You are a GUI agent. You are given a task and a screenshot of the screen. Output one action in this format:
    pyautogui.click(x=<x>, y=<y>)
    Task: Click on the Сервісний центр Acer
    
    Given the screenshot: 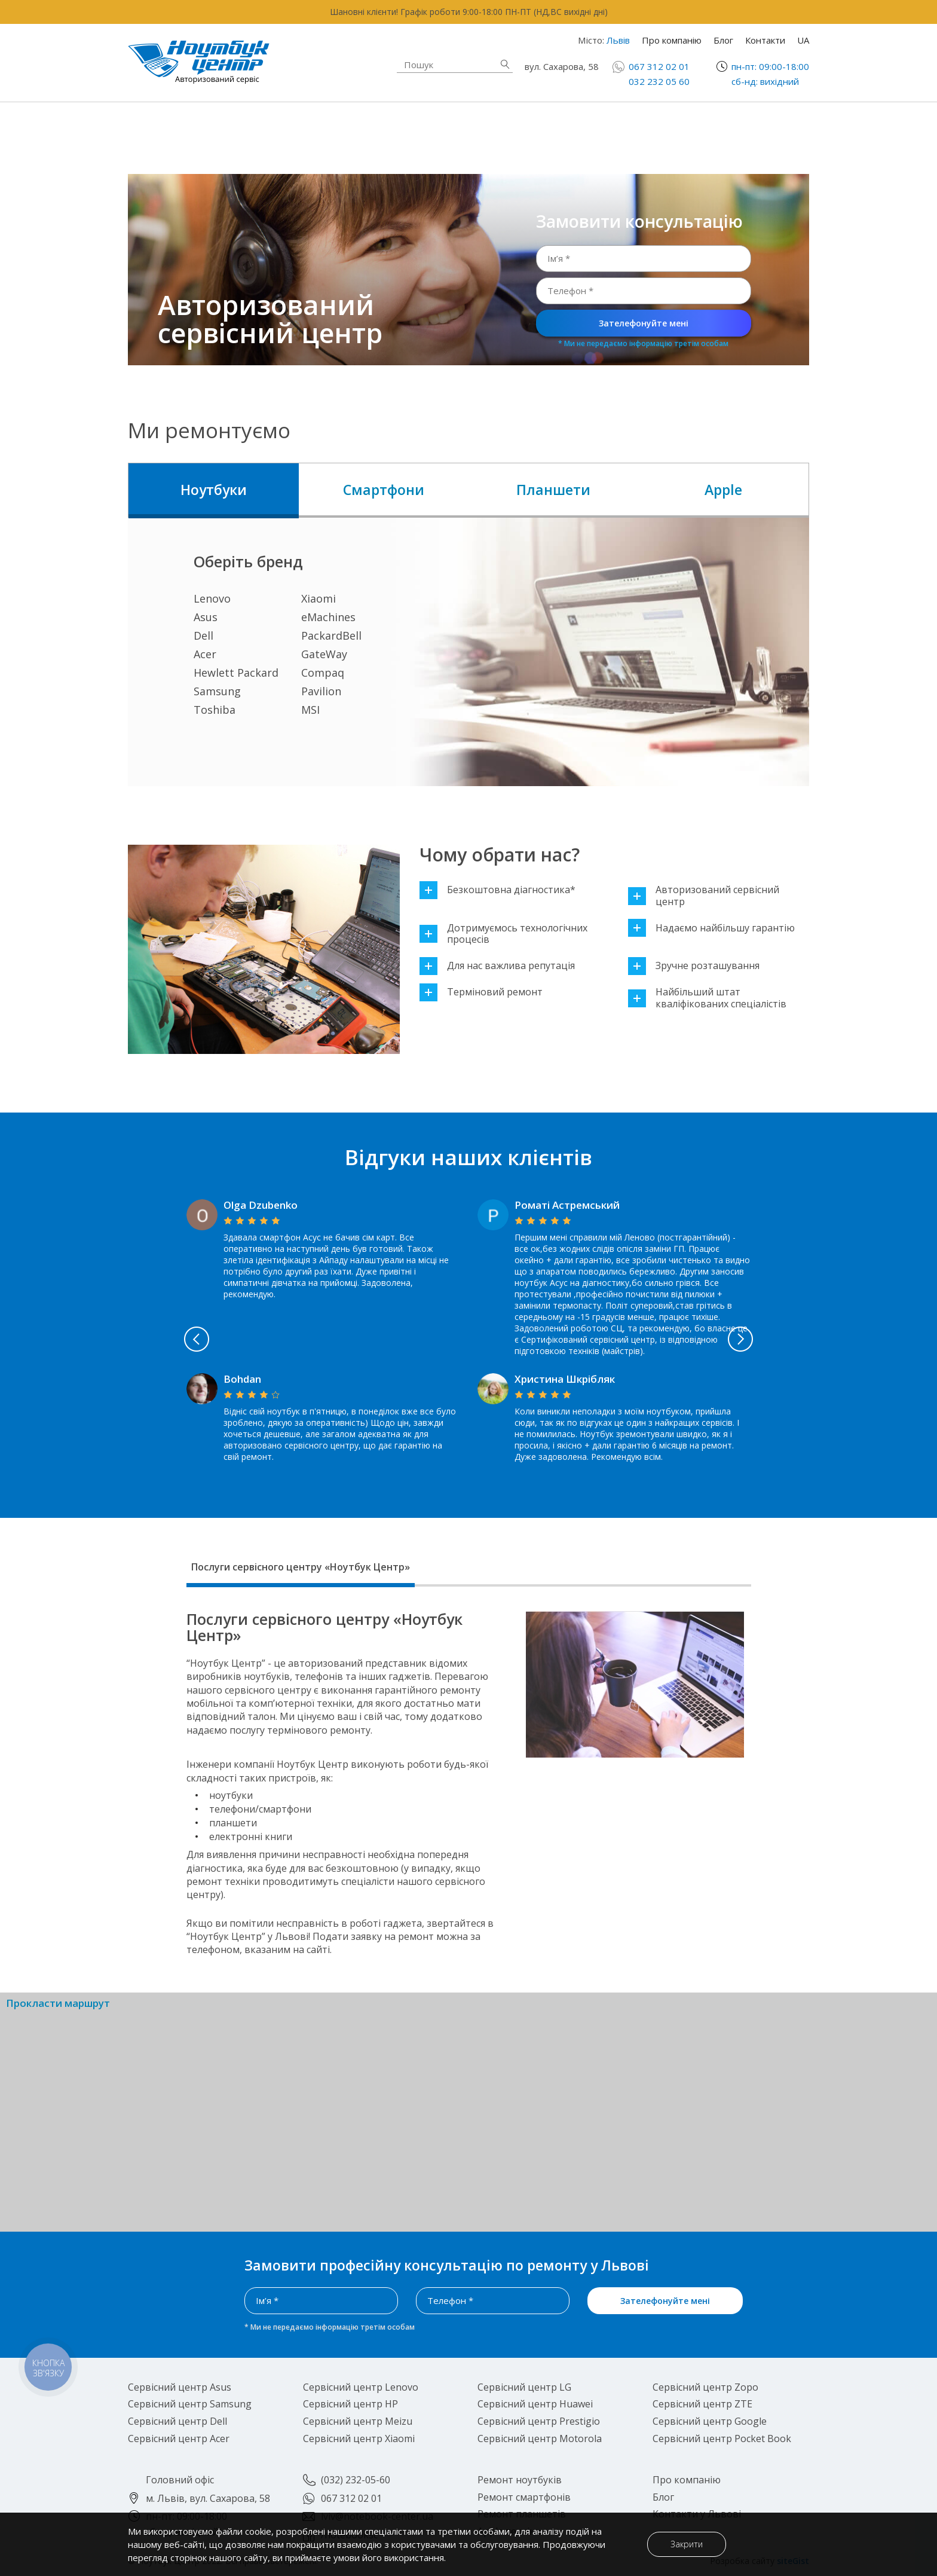 What is the action you would take?
    pyautogui.click(x=178, y=2438)
    